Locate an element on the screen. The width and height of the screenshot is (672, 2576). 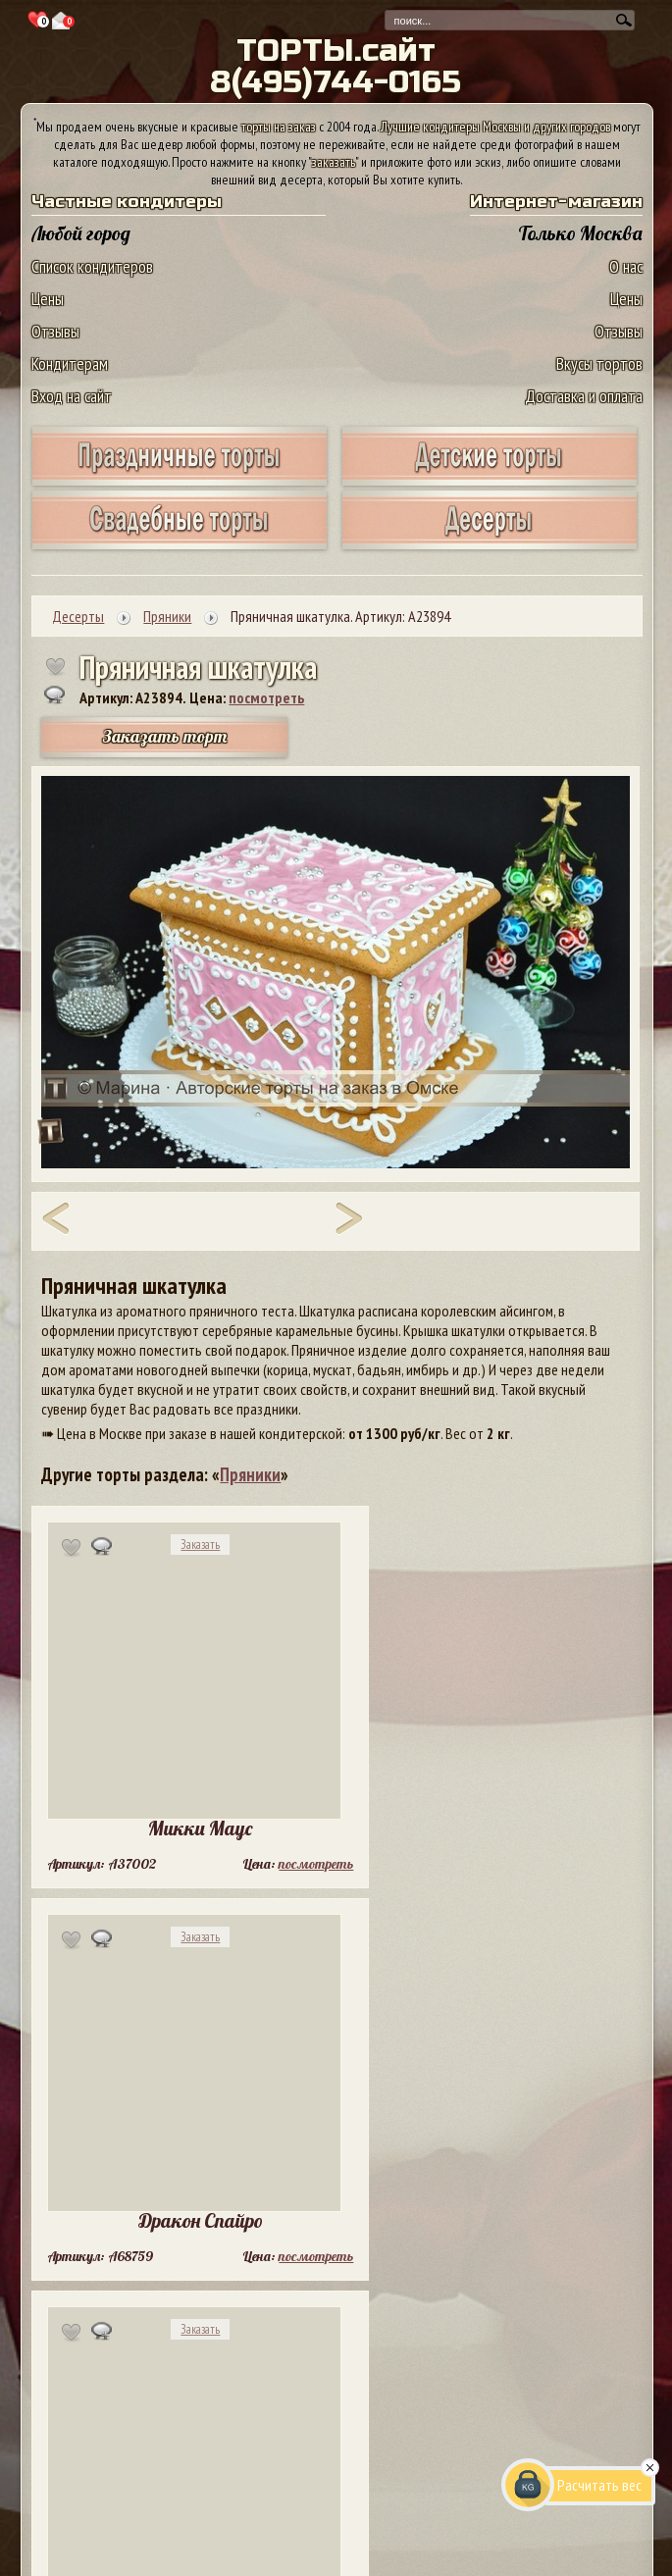
посмотреть is located at coordinates (266, 697).